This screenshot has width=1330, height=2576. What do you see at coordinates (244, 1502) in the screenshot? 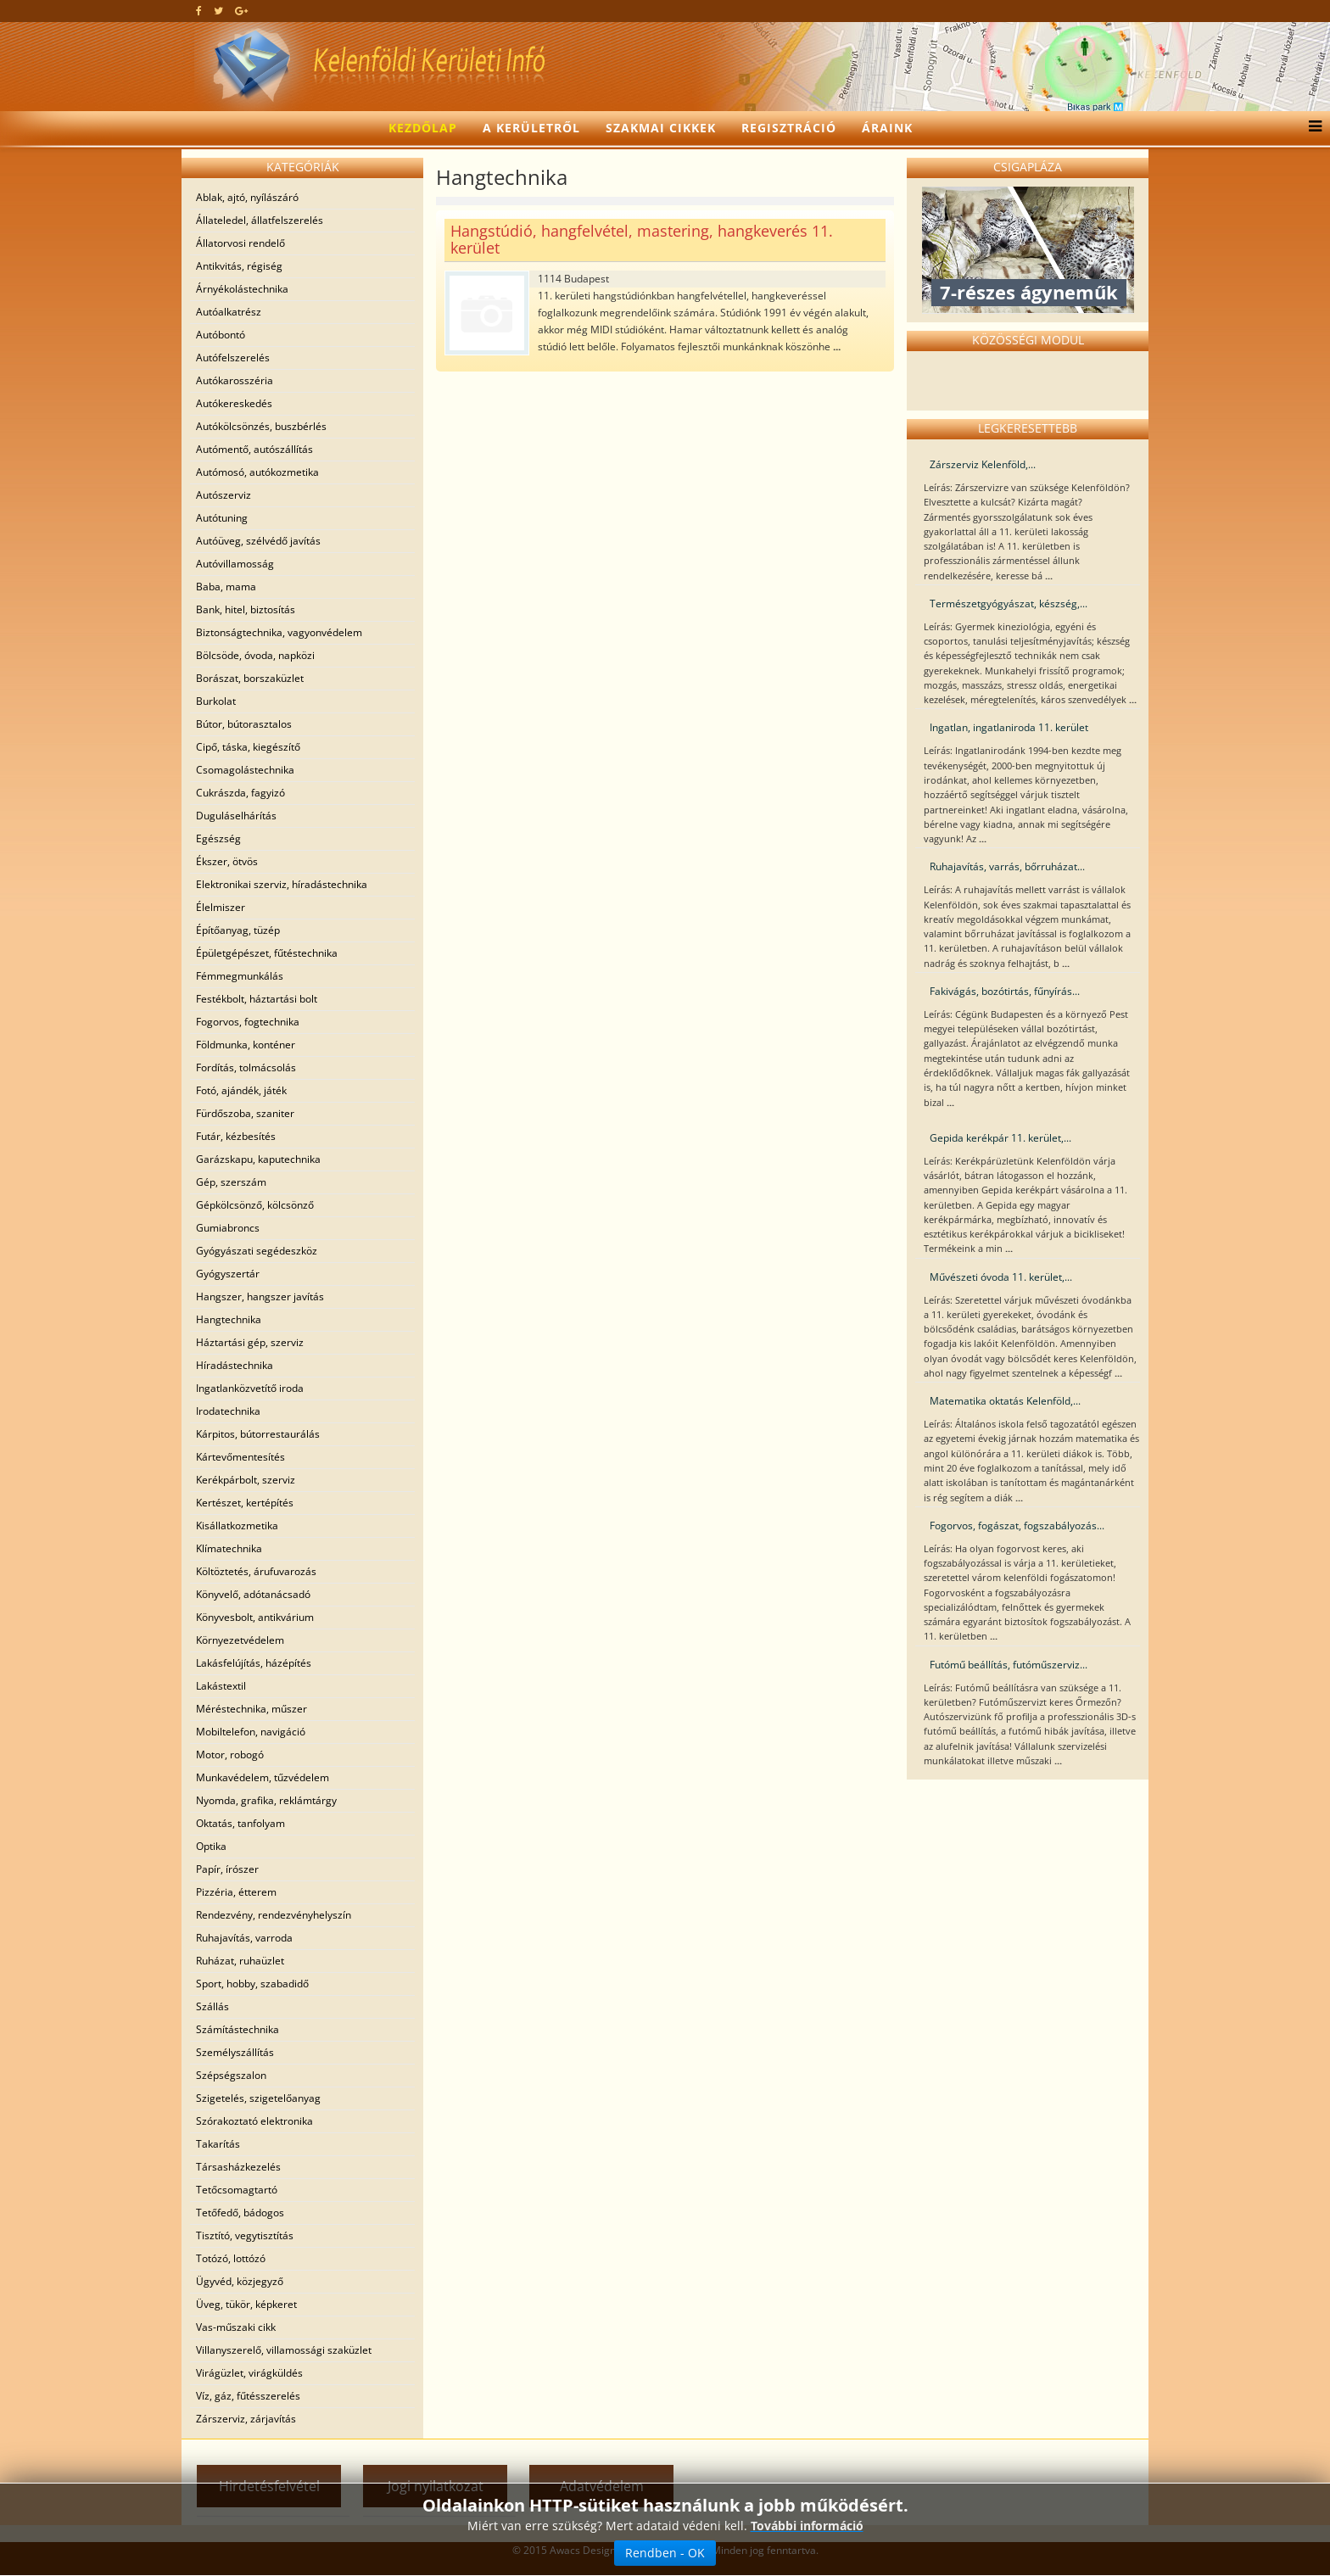
I see `Kertészet, kertépítés` at bounding box center [244, 1502].